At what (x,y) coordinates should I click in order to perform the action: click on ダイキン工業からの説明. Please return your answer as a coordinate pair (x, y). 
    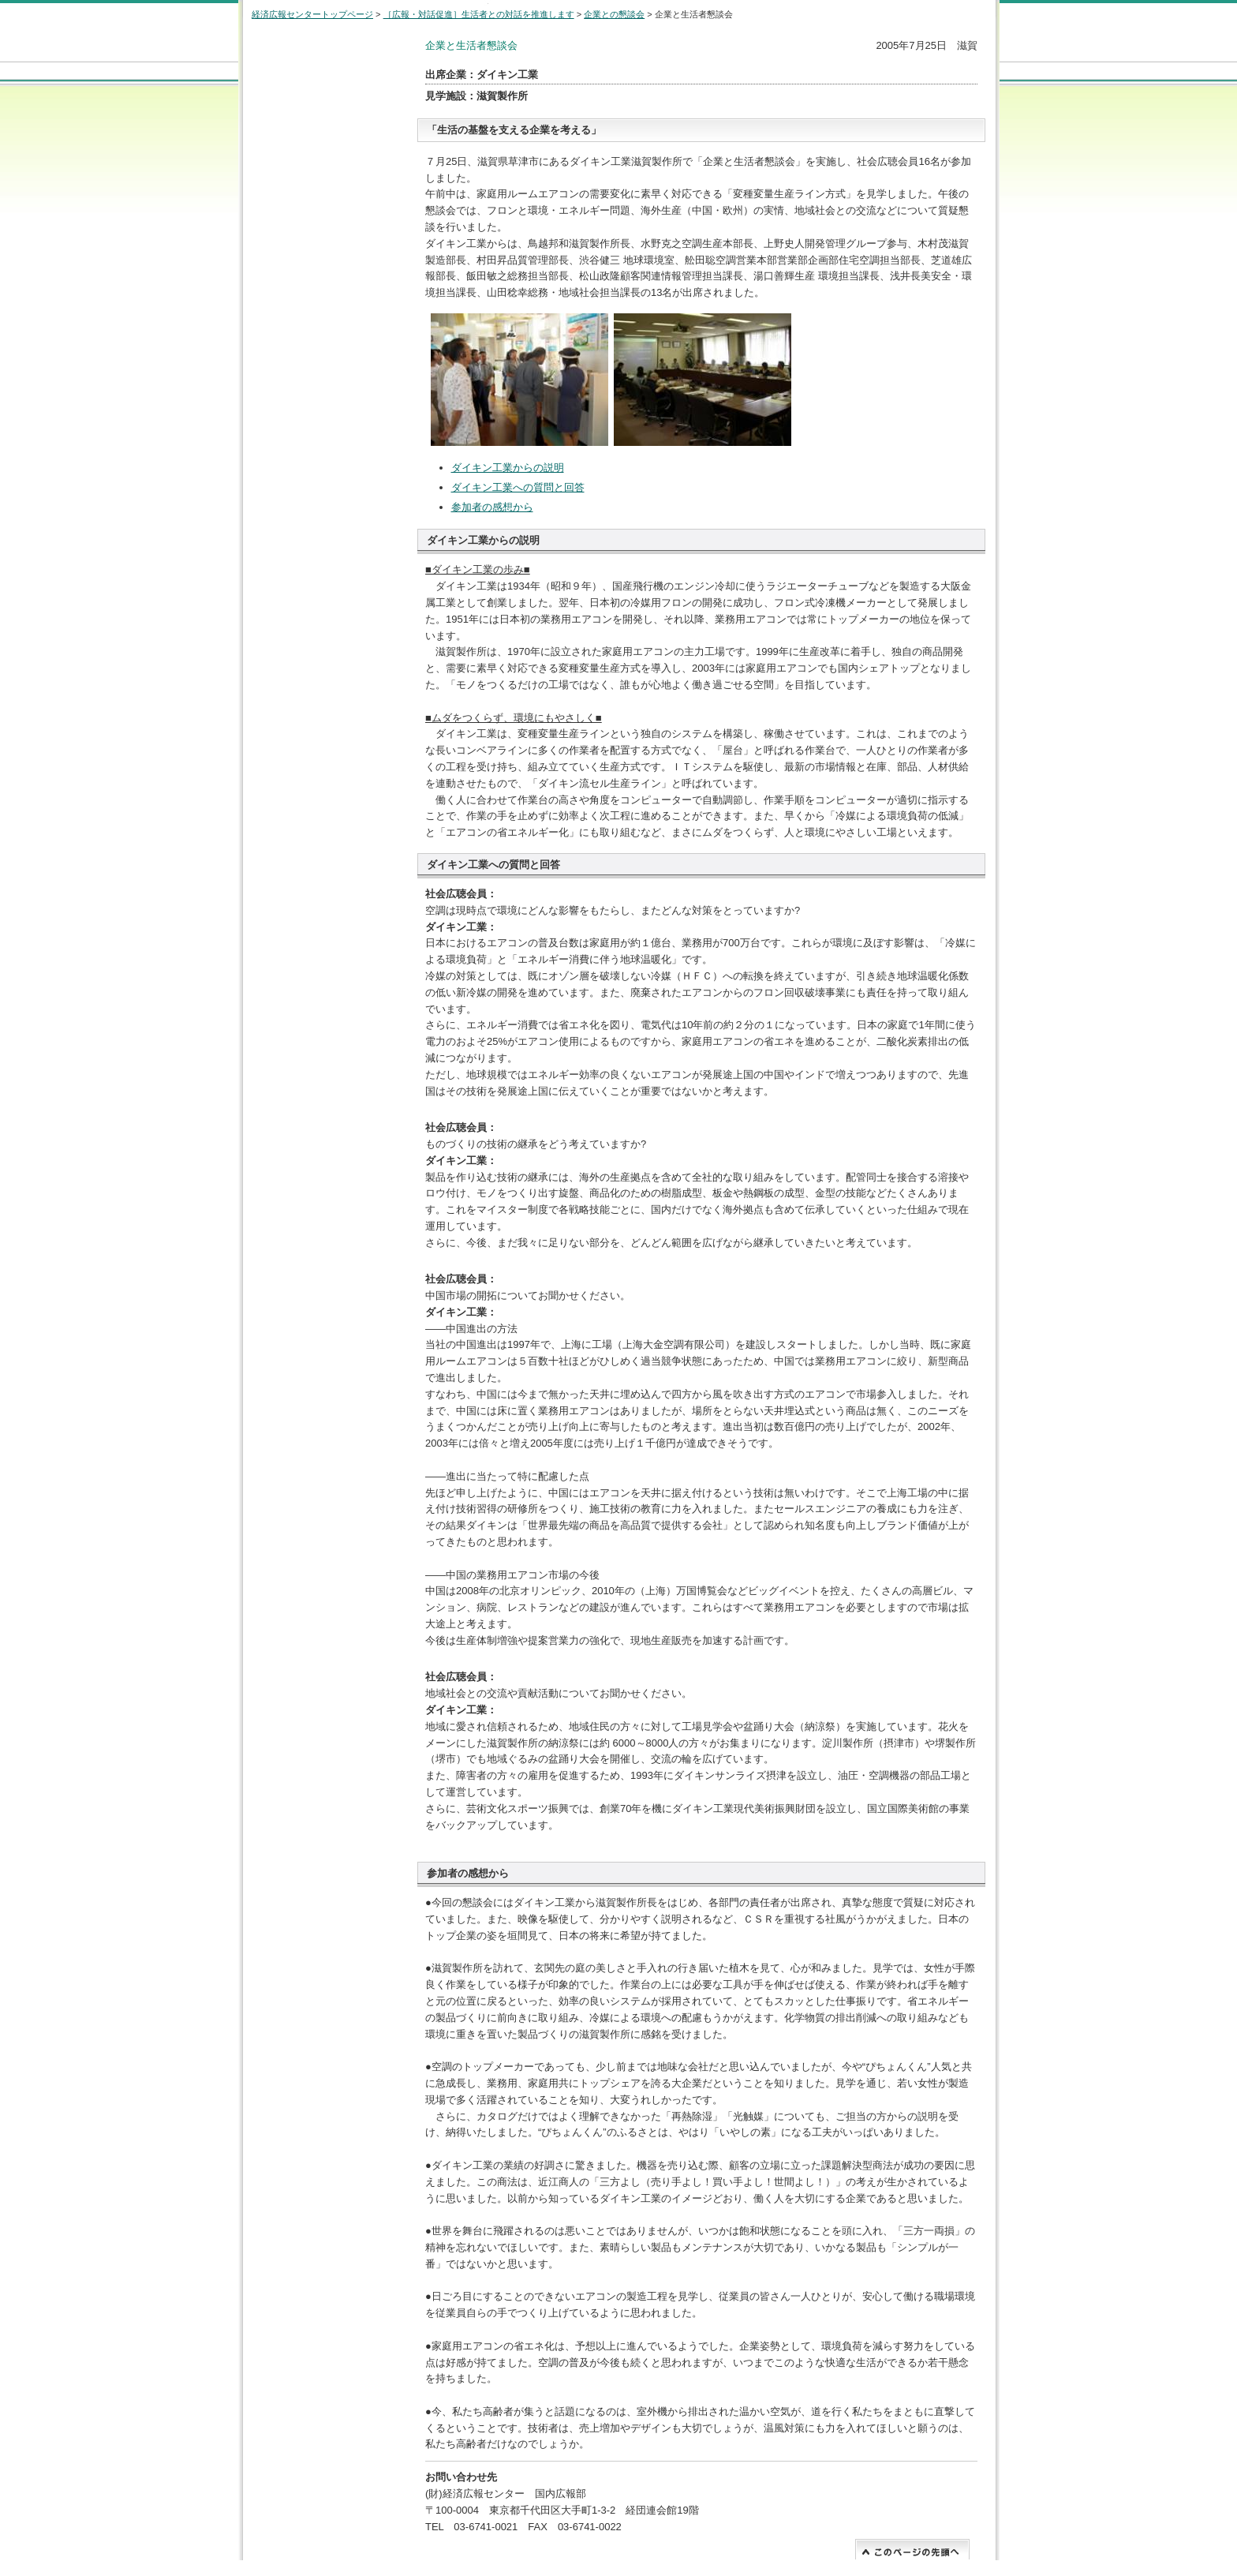
    Looking at the image, I should click on (507, 468).